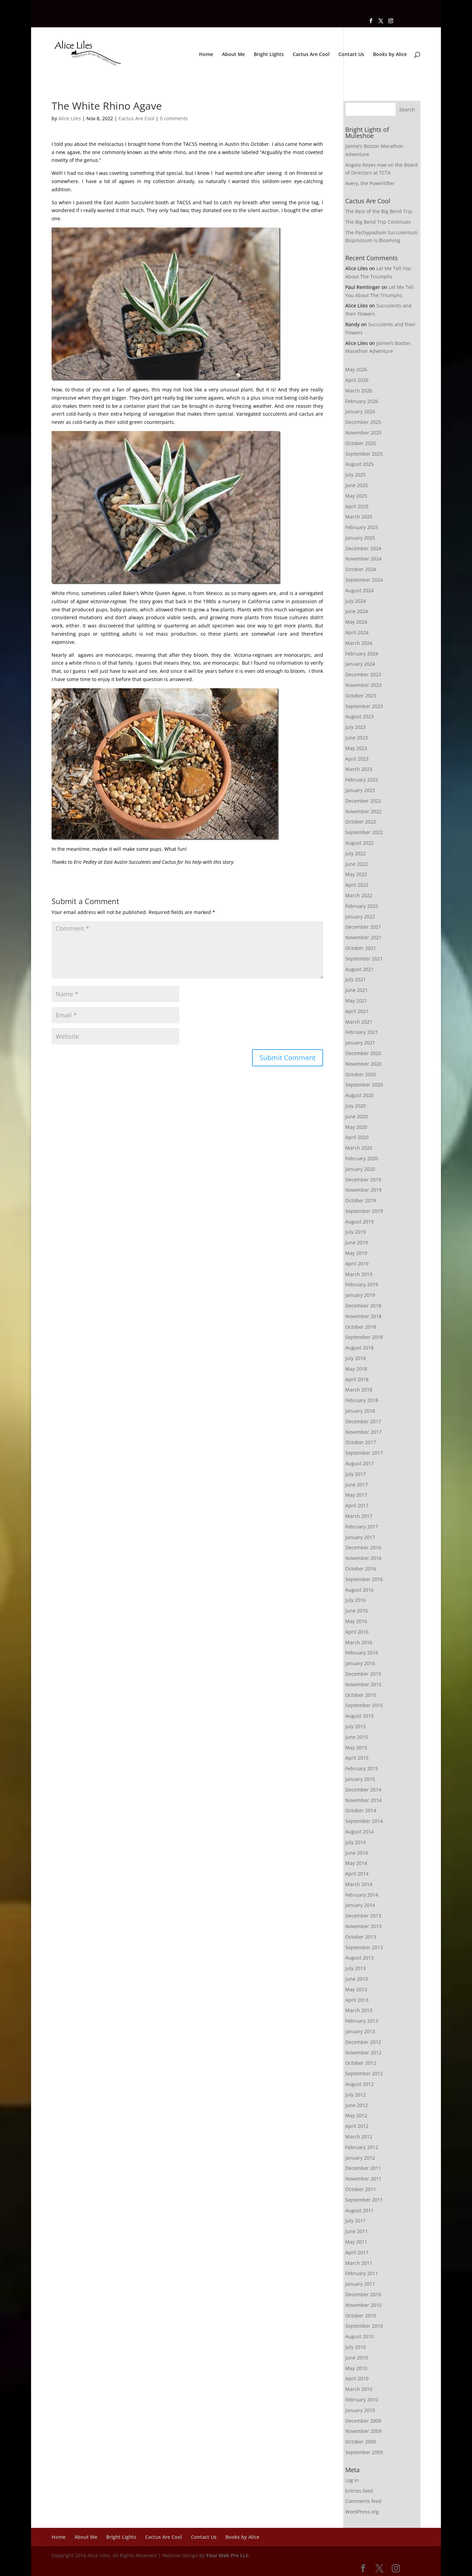 The height and width of the screenshot is (2576, 472). Describe the element at coordinates (358, 2010) in the screenshot. I see `March 2013` at that location.